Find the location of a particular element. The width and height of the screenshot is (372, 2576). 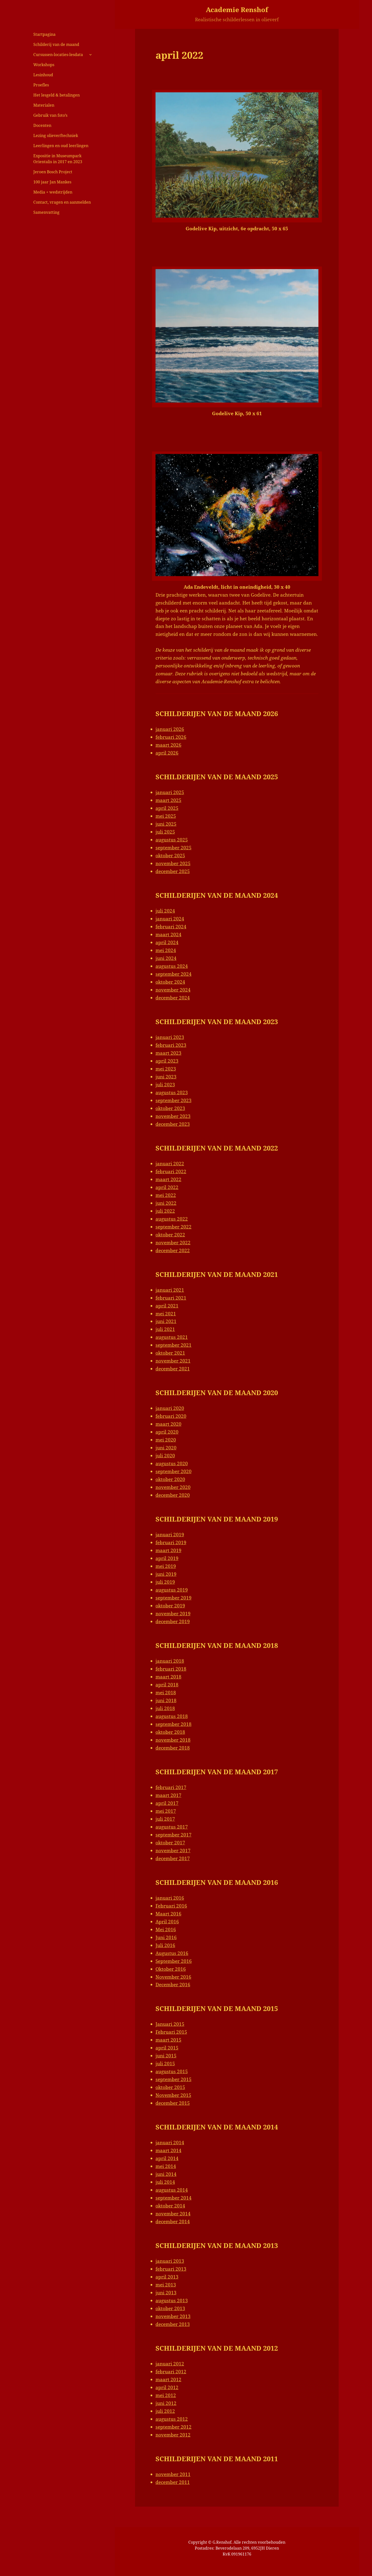

januari 2024 is located at coordinates (170, 919).